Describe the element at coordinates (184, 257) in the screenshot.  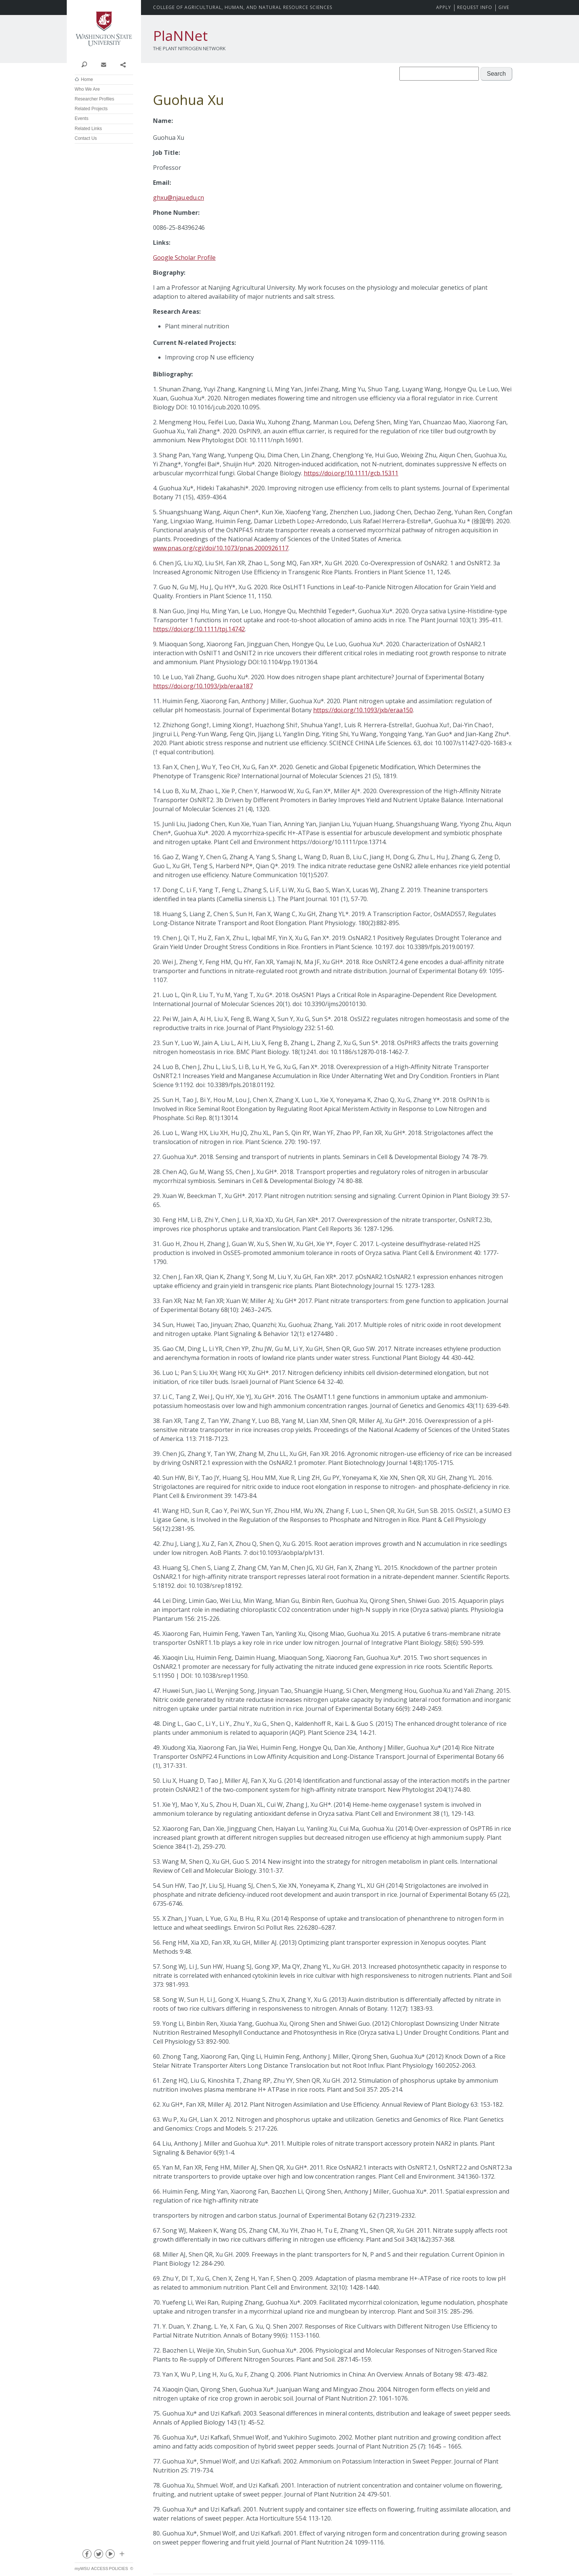
I see `Google Scholar Profile` at that location.